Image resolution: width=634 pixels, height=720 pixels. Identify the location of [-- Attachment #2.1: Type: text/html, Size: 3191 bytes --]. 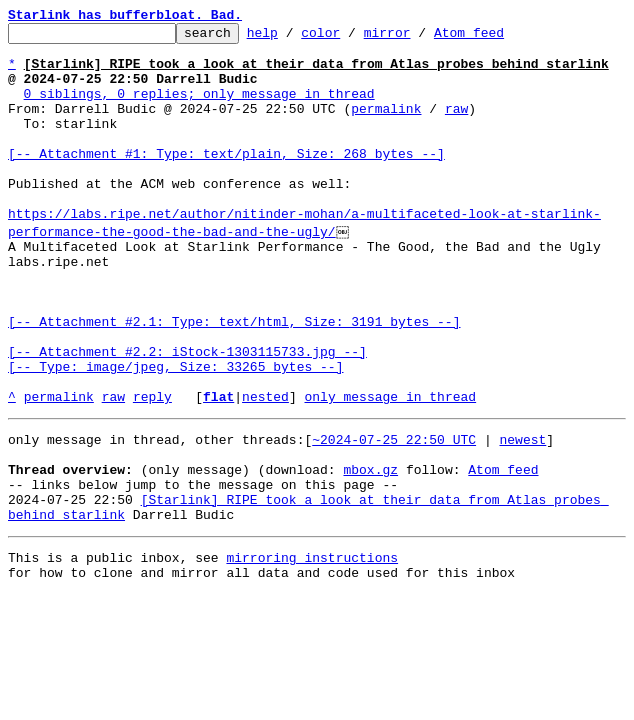
(234, 378).